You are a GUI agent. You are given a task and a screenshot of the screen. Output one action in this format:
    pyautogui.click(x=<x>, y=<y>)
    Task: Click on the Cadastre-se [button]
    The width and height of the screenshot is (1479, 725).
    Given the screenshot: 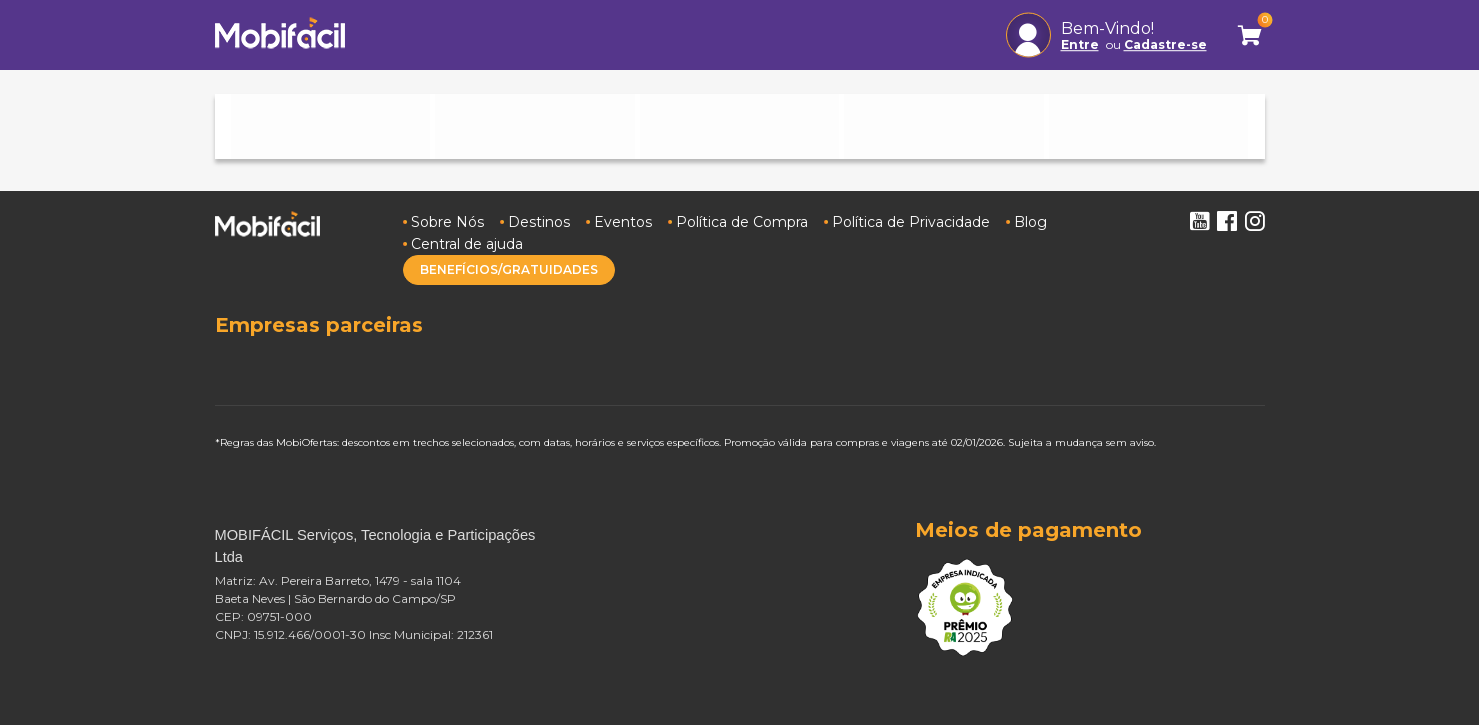 What is the action you would take?
    pyautogui.click(x=1165, y=45)
    